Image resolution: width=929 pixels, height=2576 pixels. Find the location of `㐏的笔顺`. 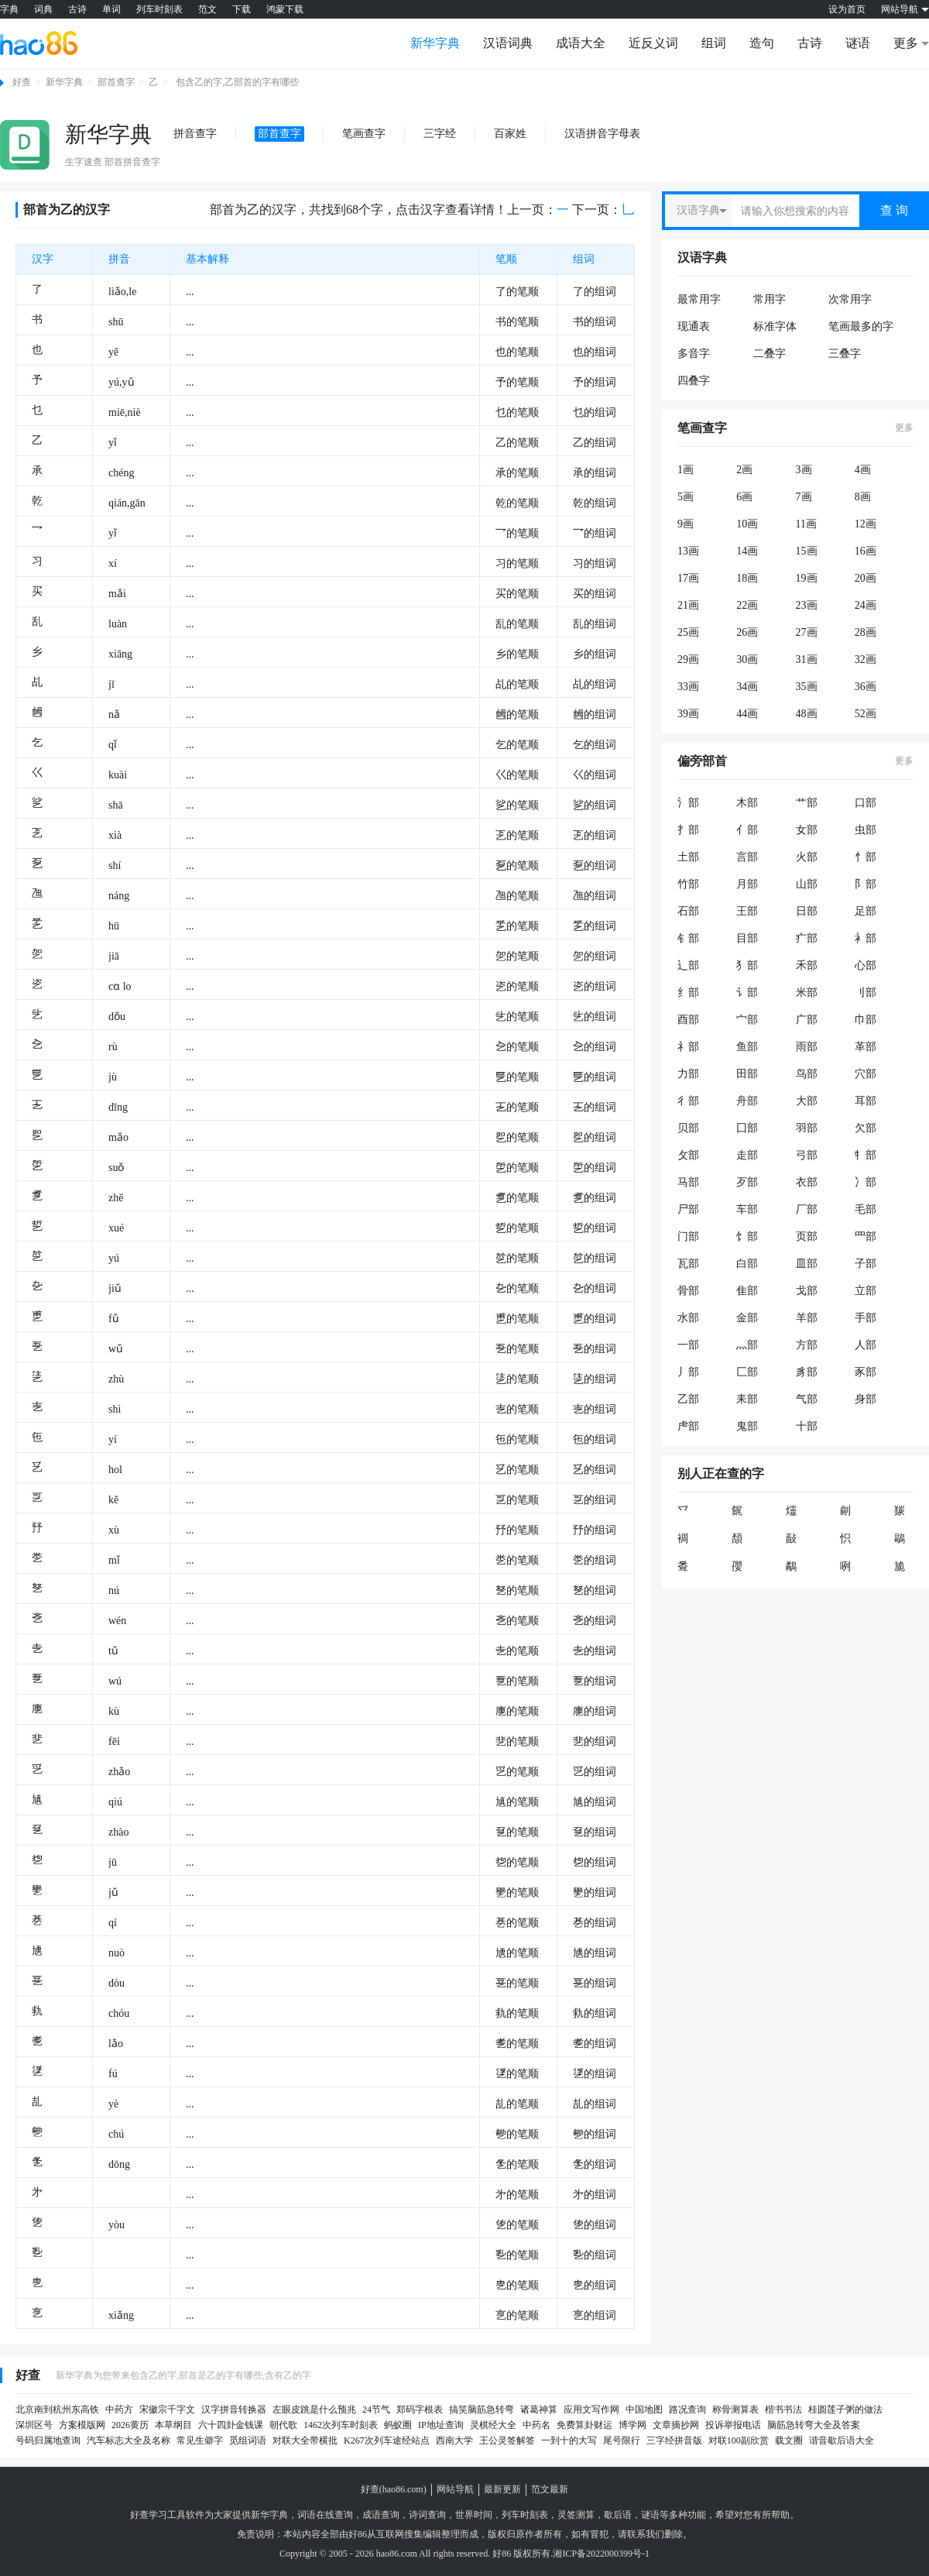

㐏的笔顺 is located at coordinates (517, 1349).